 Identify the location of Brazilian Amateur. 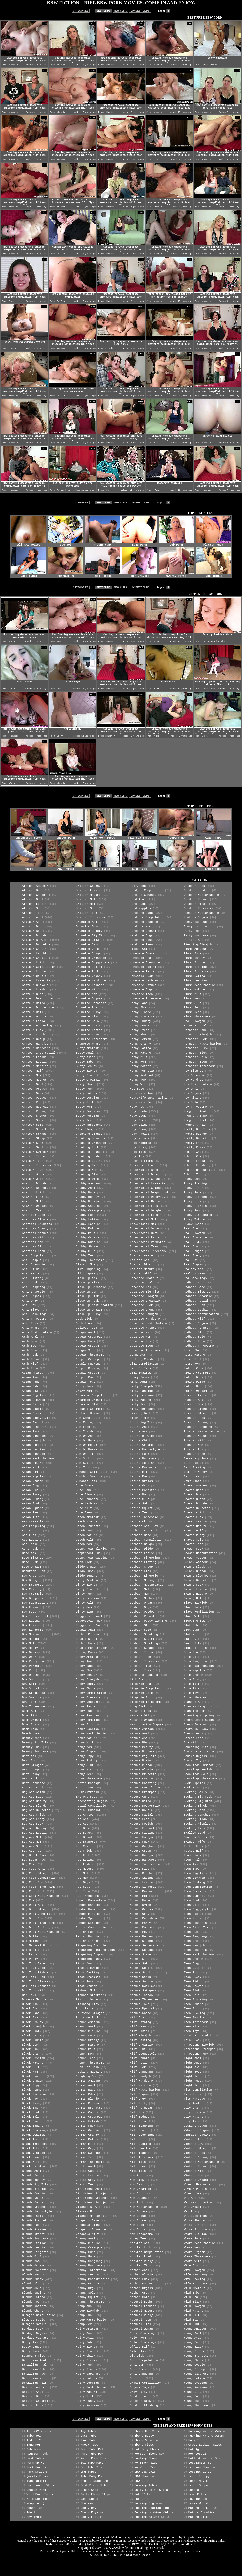
(37, 2360).